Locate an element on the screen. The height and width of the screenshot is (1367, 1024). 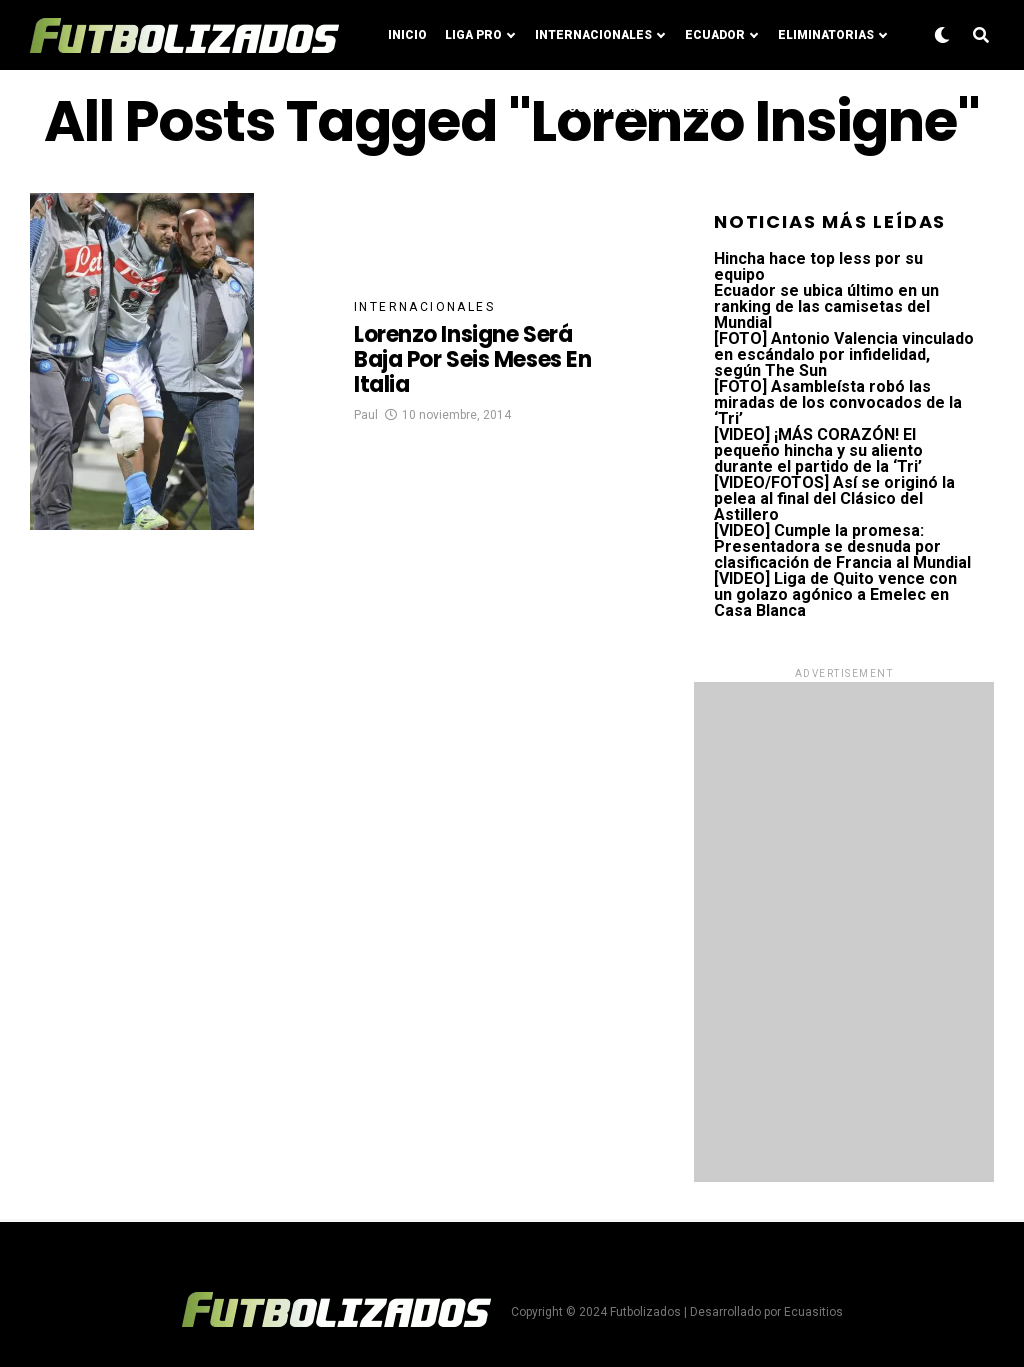
[FOTO] Asambleísta robó las miradas de los convocados de la ‘Tri’ is located at coordinates (838, 402).